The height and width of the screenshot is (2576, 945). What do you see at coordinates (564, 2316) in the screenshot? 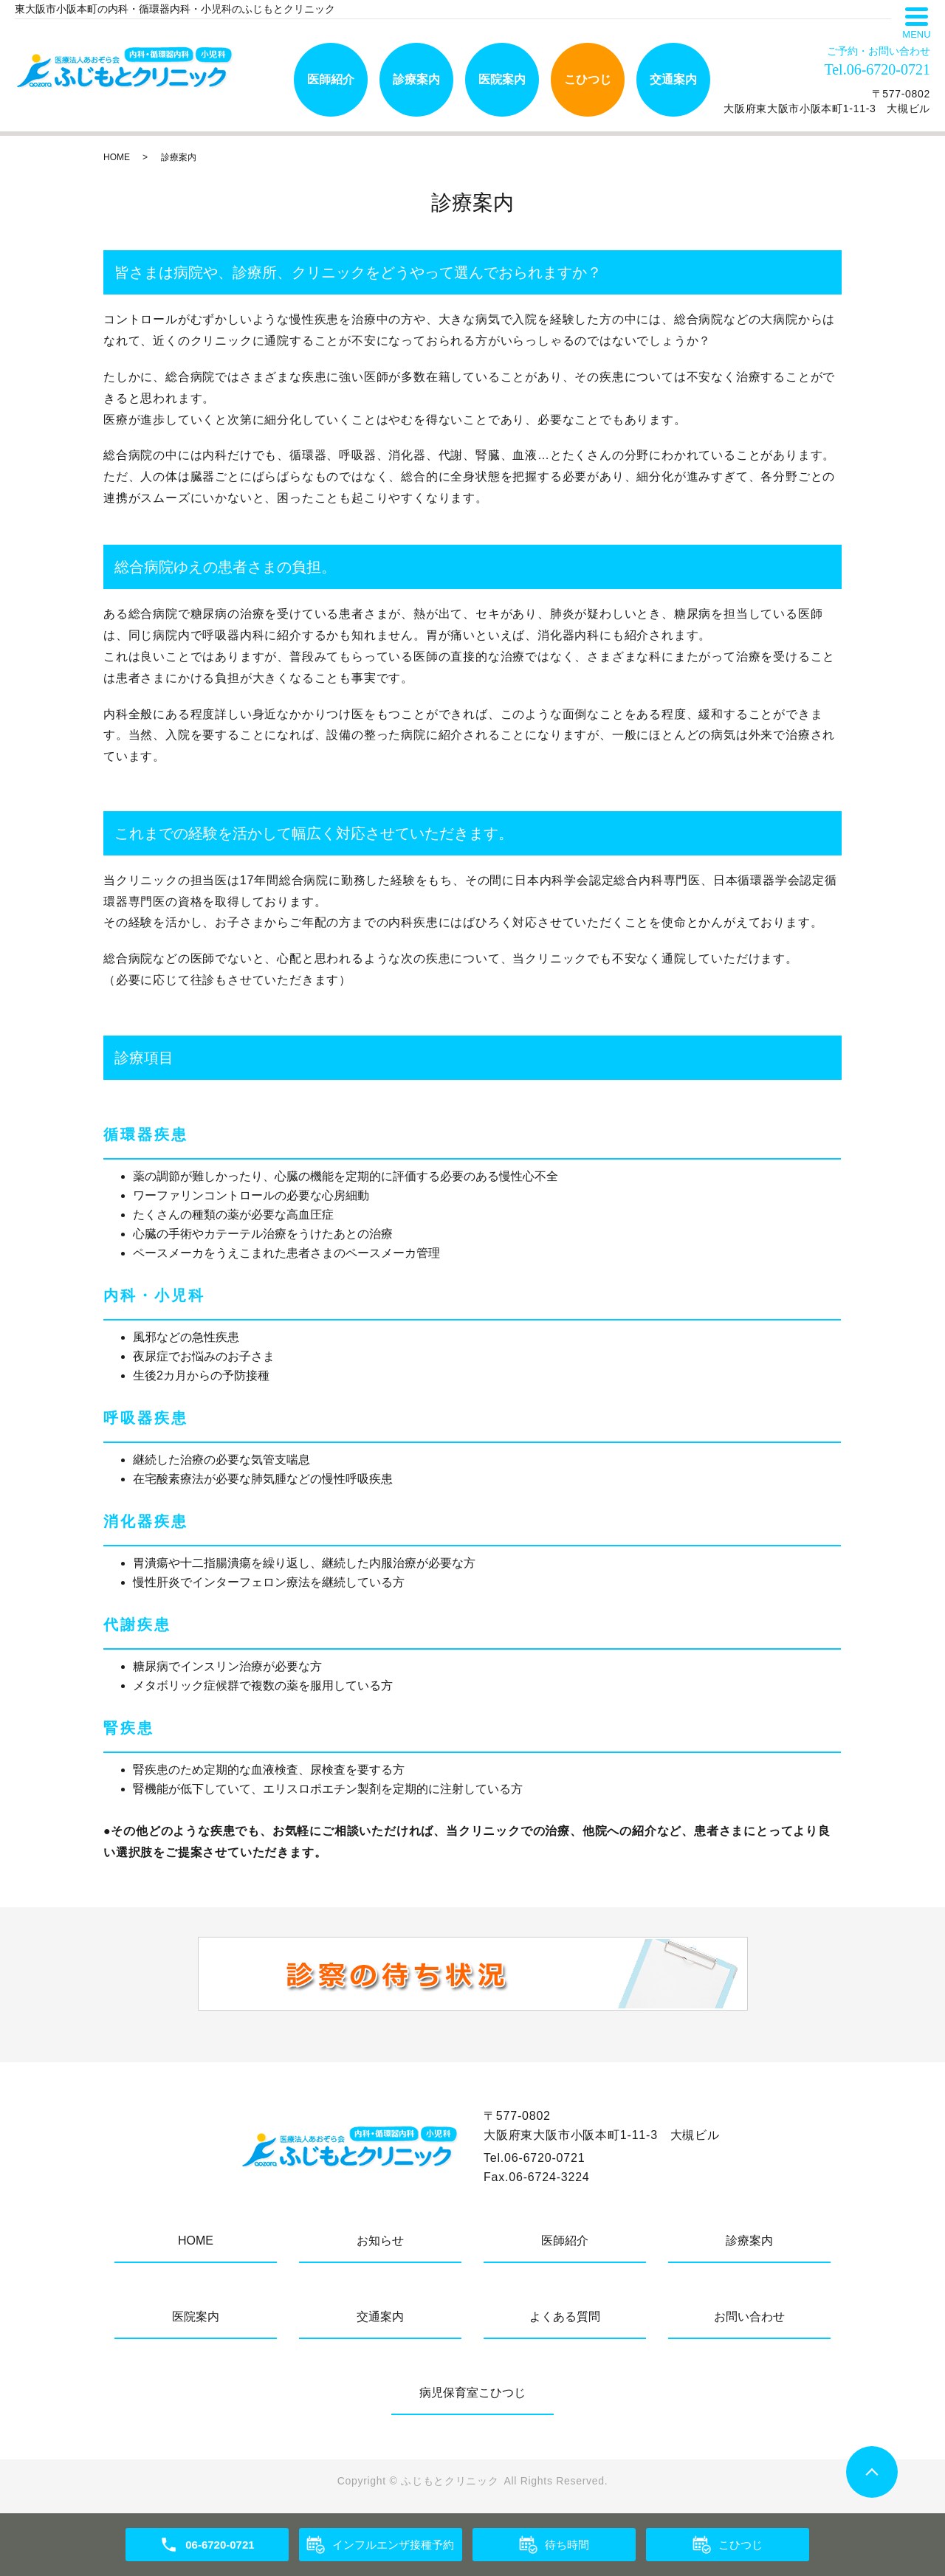
I see `よくある質問` at bounding box center [564, 2316].